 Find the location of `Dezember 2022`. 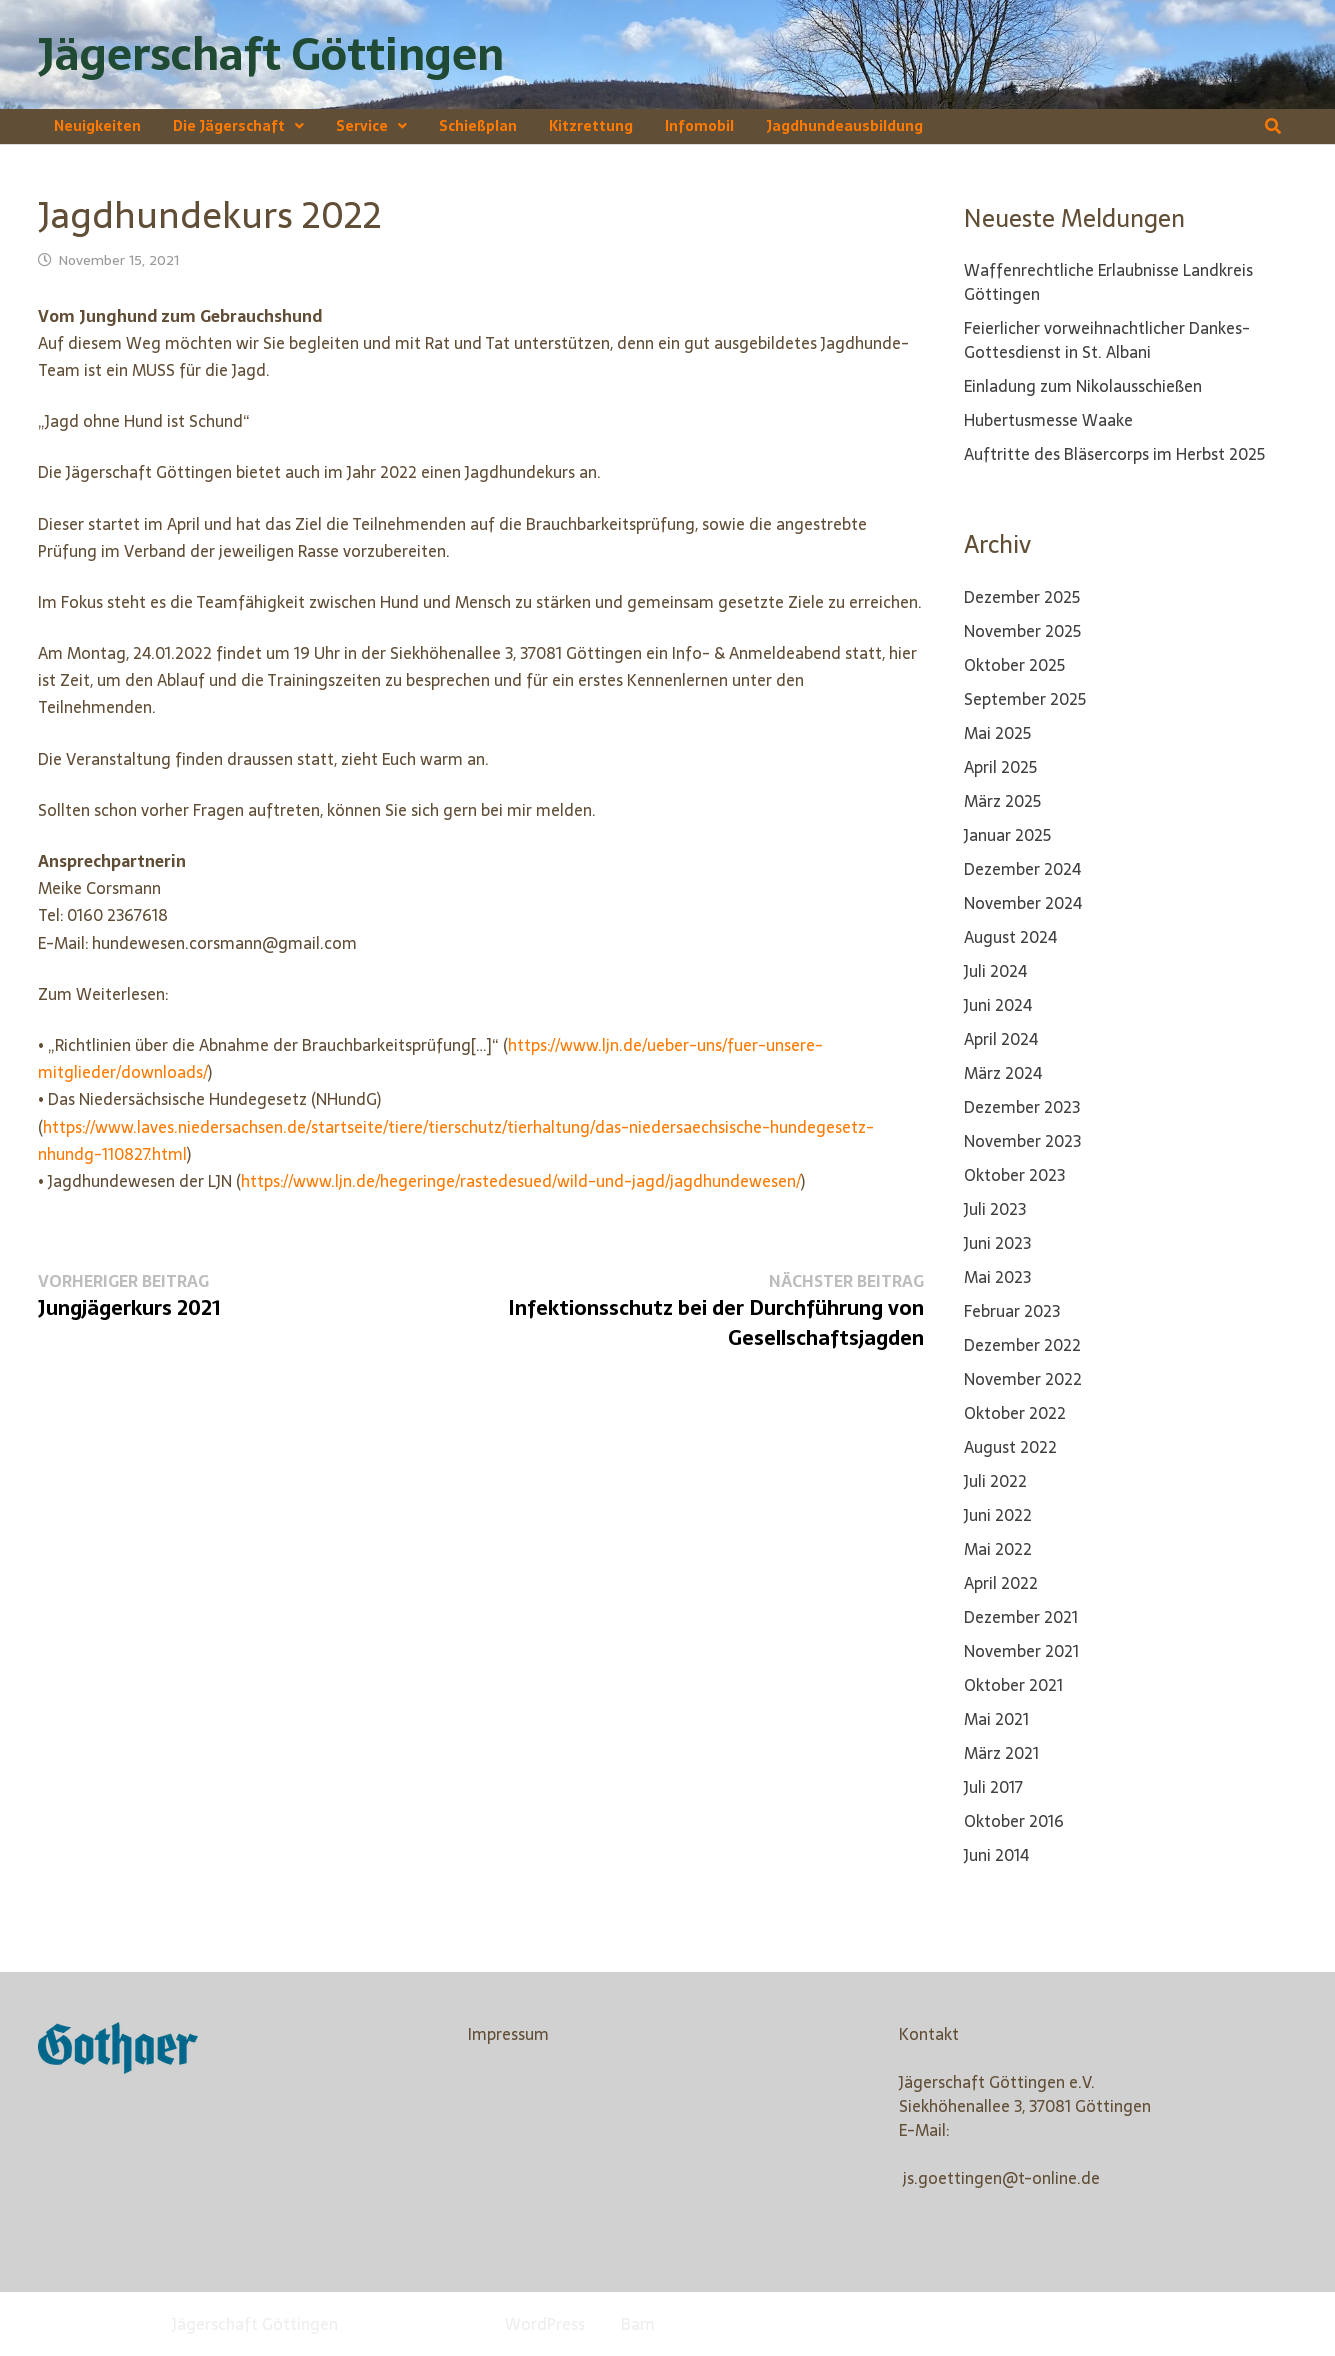

Dezember 2022 is located at coordinates (1022, 1345).